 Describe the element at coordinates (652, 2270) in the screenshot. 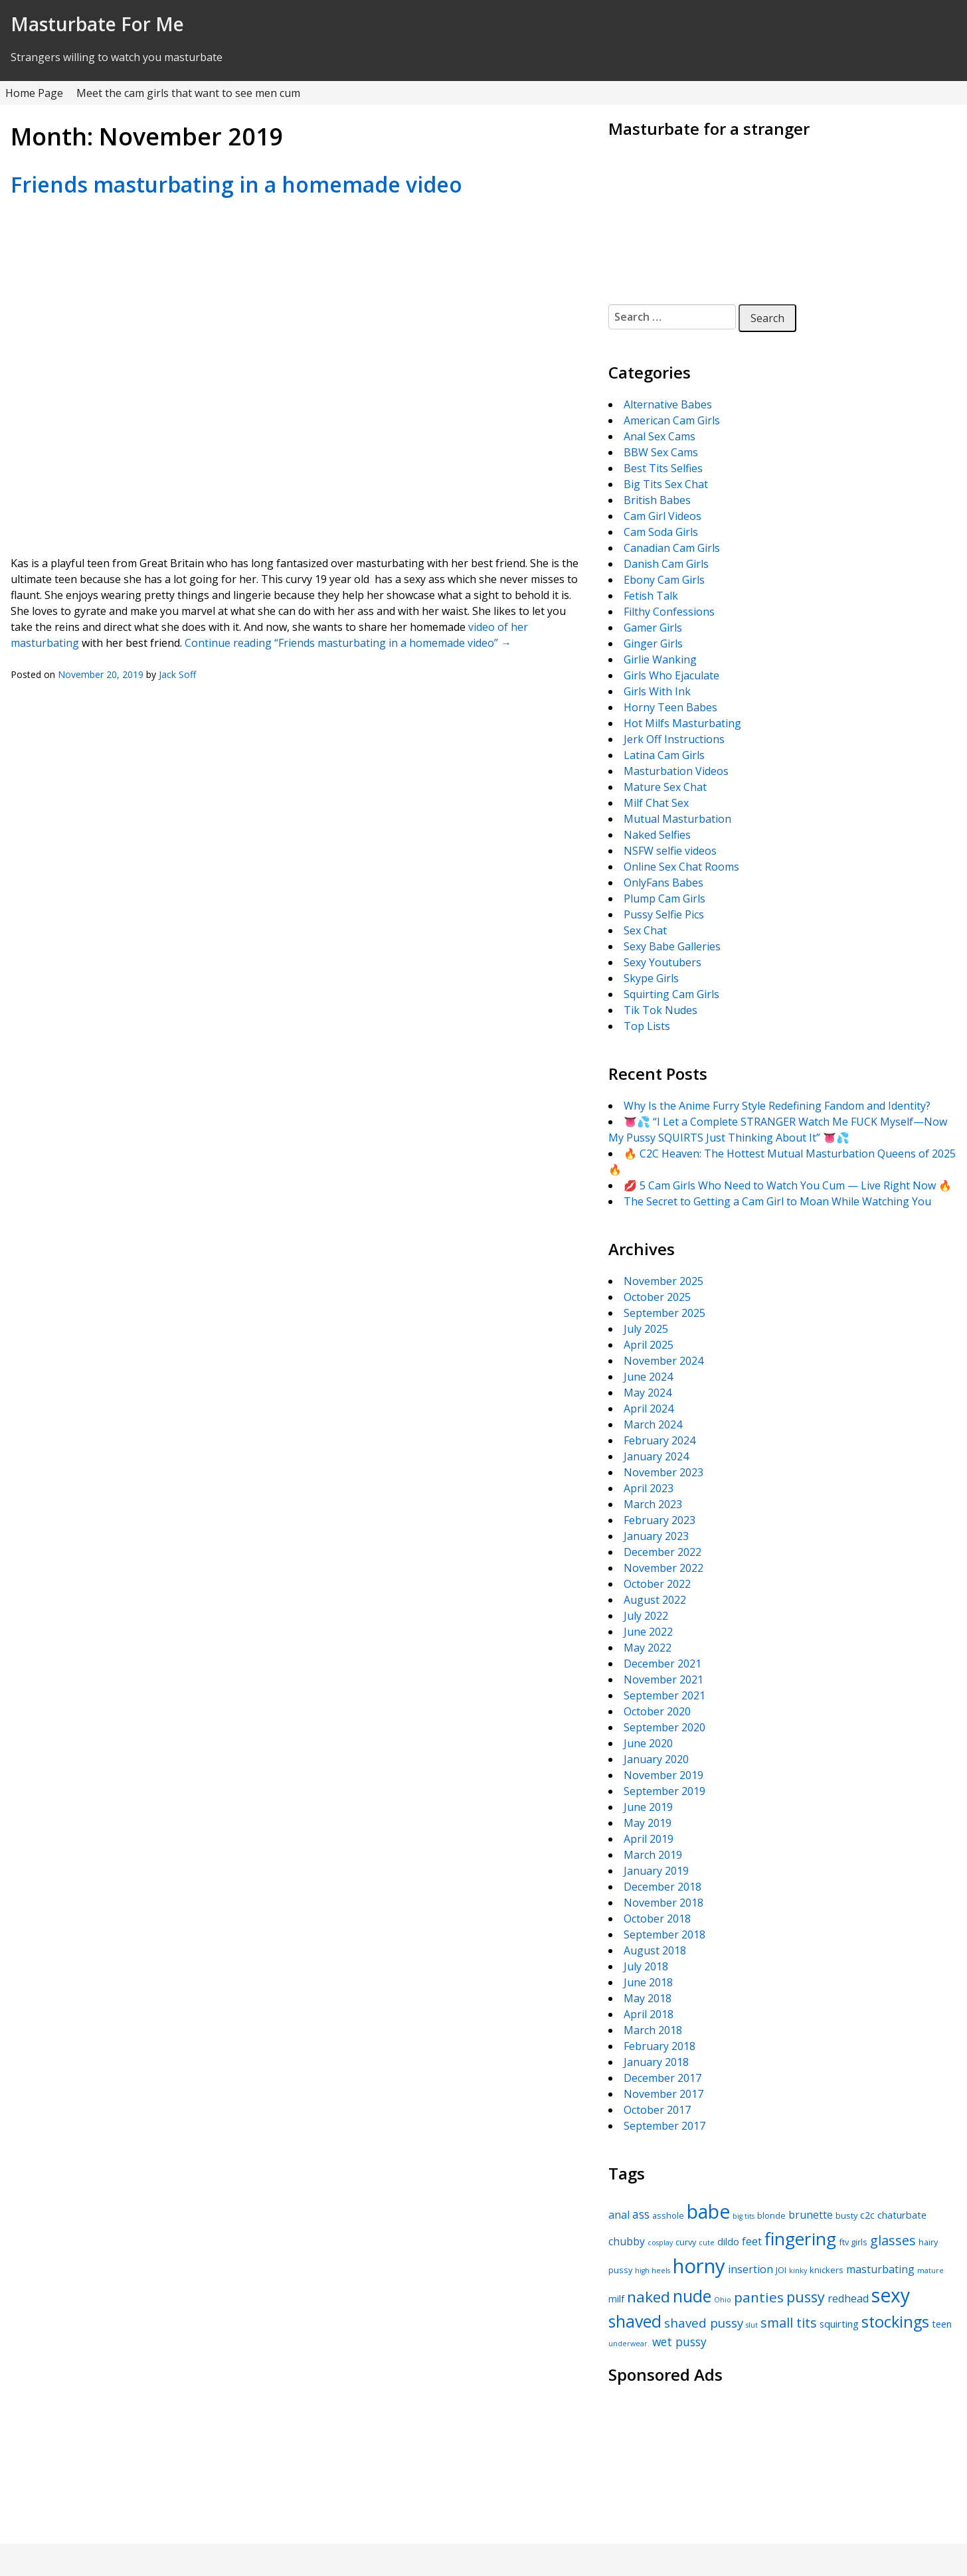

I see `high heels [high heels (4 items)]` at that location.